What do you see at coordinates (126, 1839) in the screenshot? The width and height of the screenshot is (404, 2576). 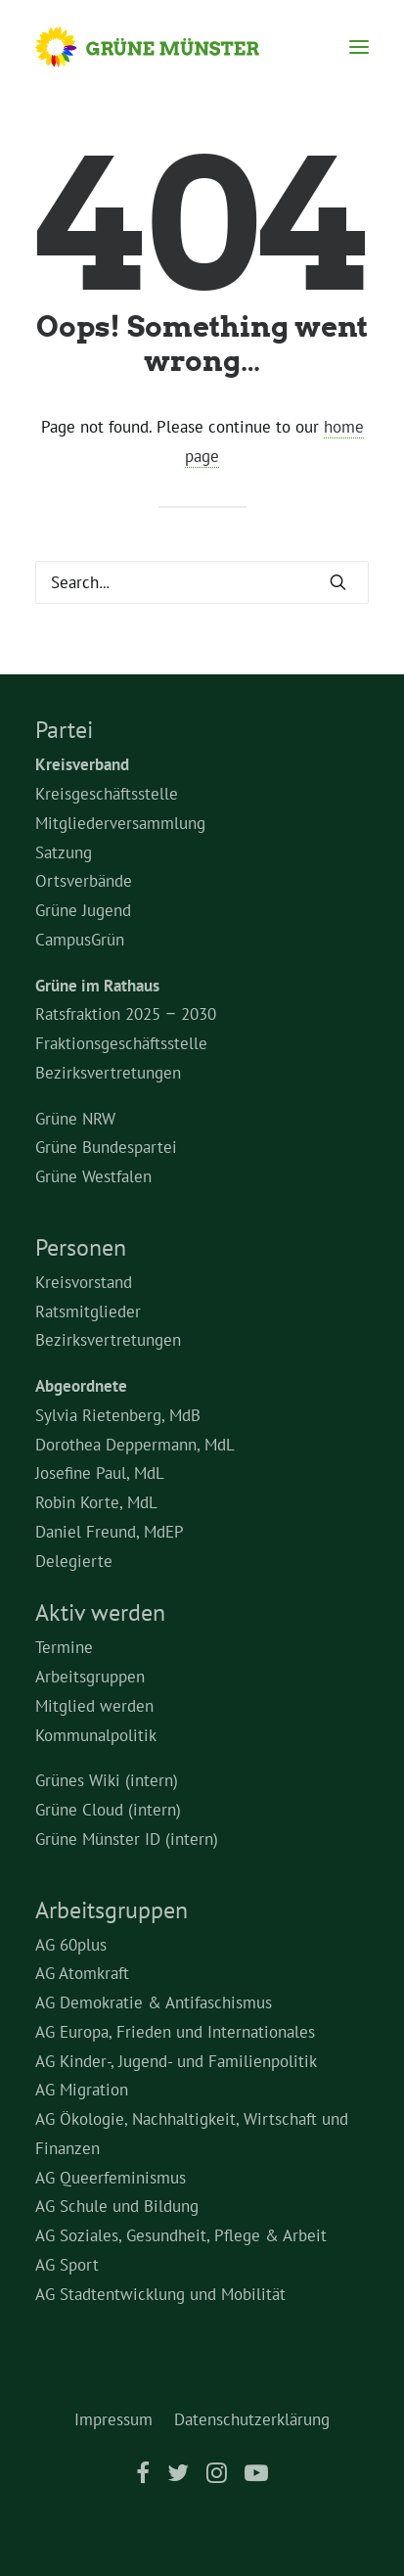 I see `Grüne Münster ID (intern)` at bounding box center [126, 1839].